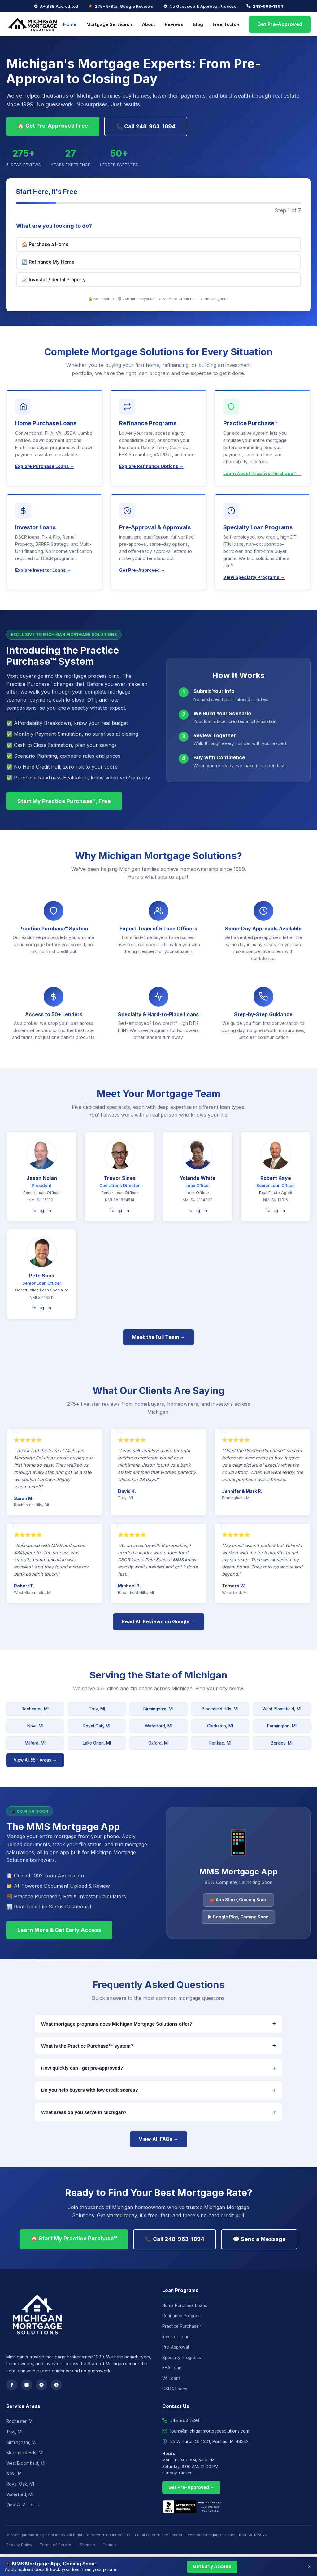  What do you see at coordinates (175, 2346) in the screenshot?
I see `Pre-Approval` at bounding box center [175, 2346].